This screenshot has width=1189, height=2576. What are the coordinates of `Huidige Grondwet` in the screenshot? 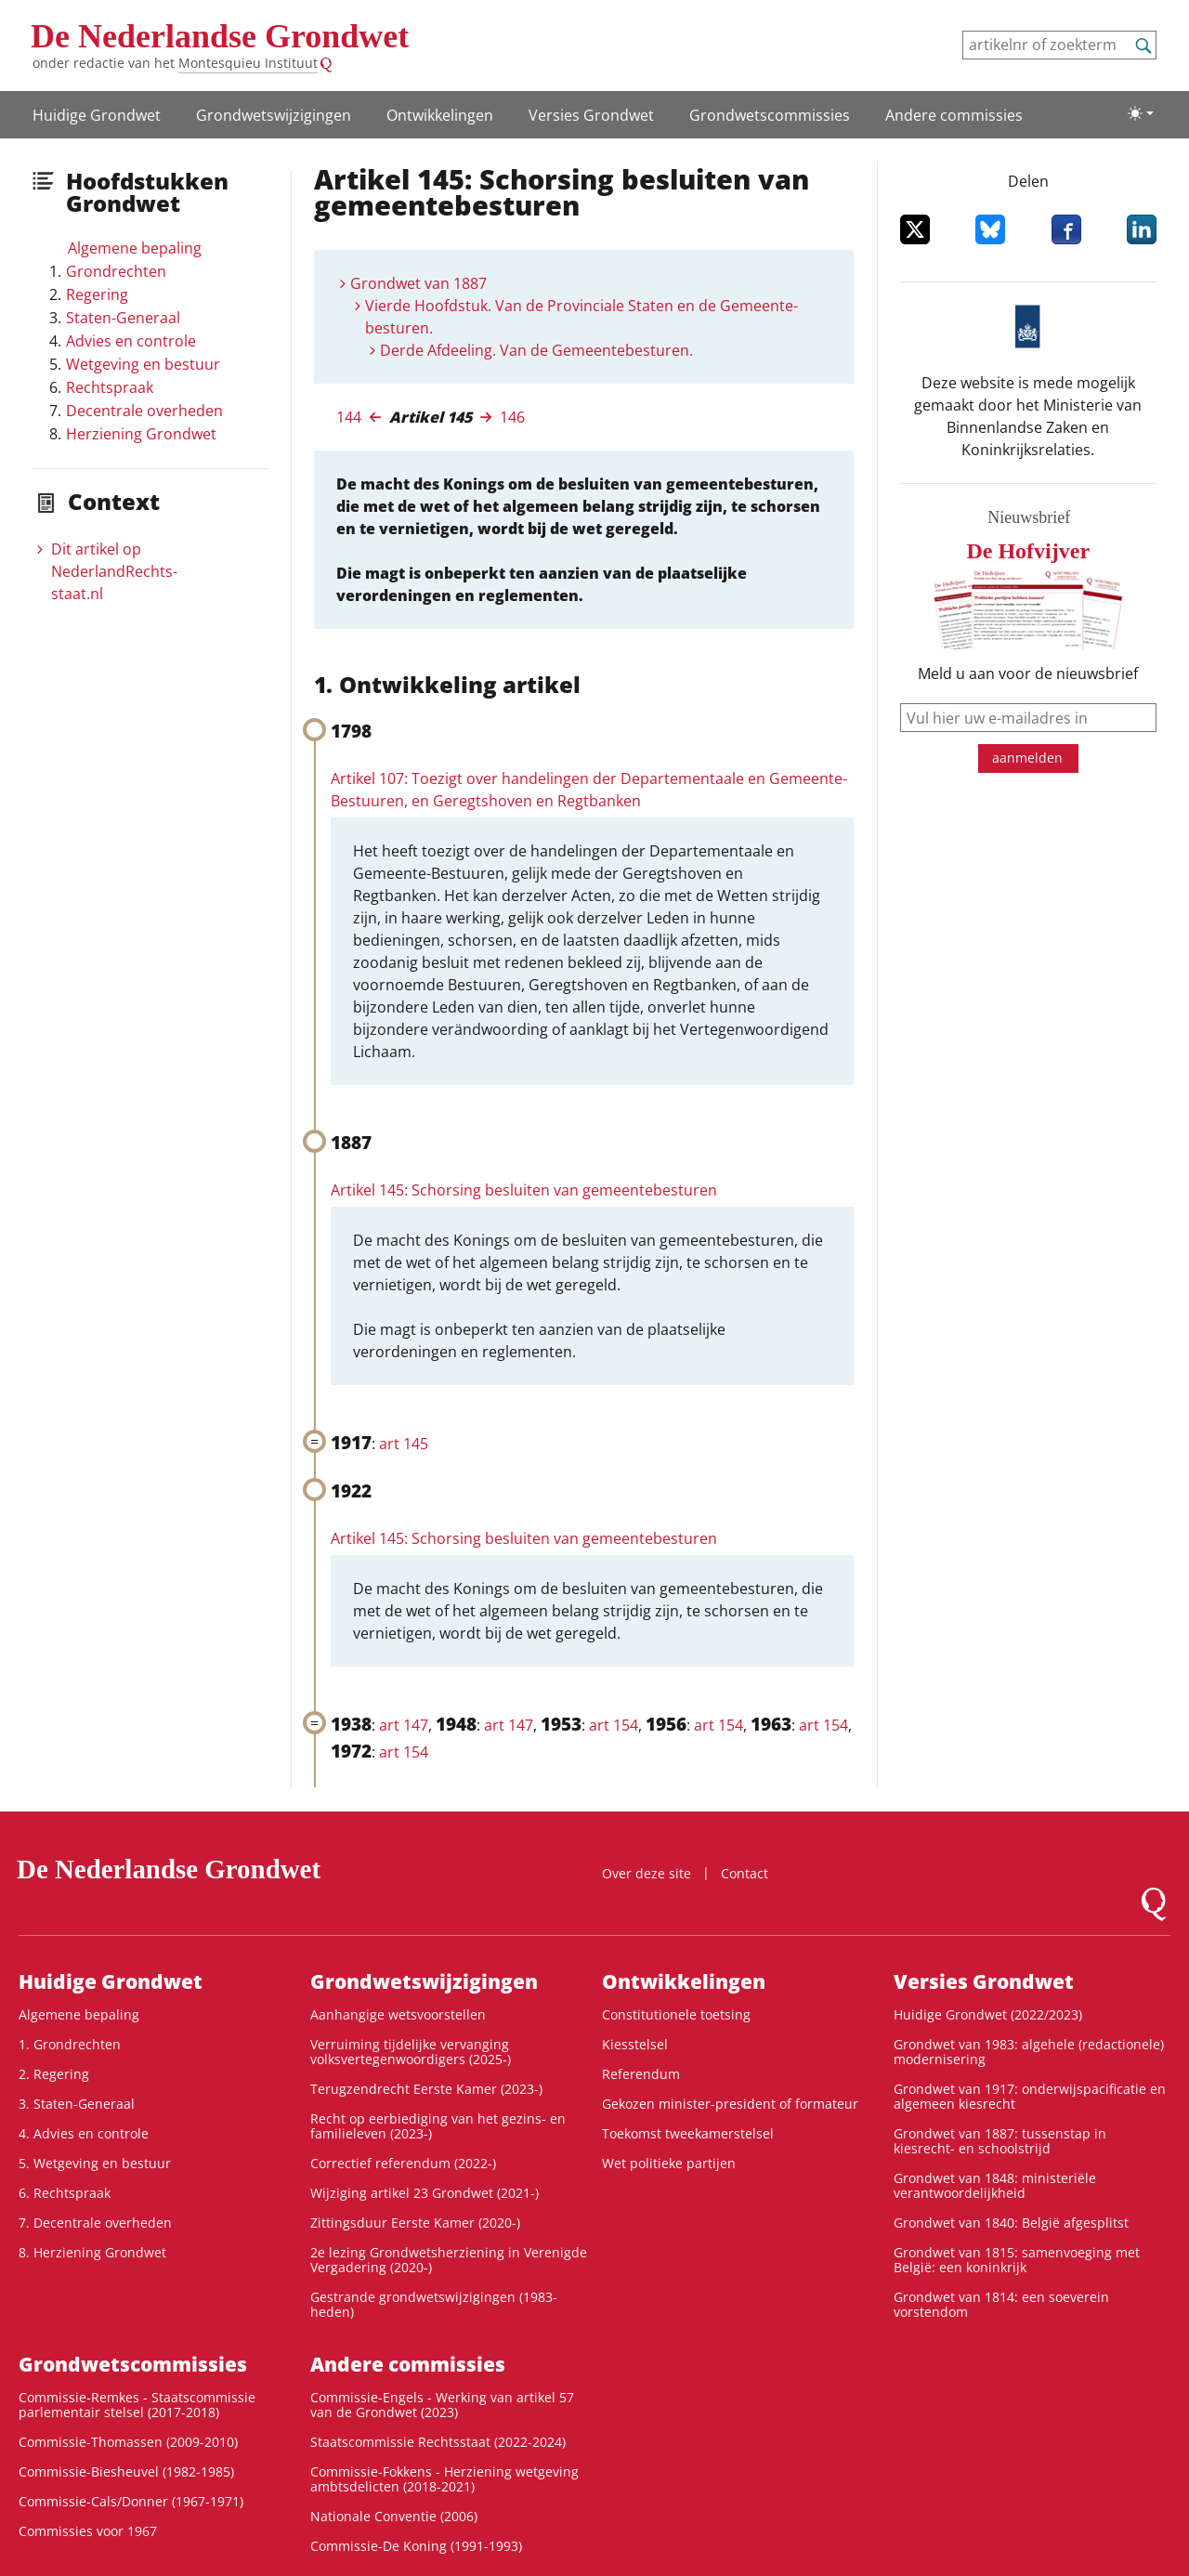 It's located at (97, 115).